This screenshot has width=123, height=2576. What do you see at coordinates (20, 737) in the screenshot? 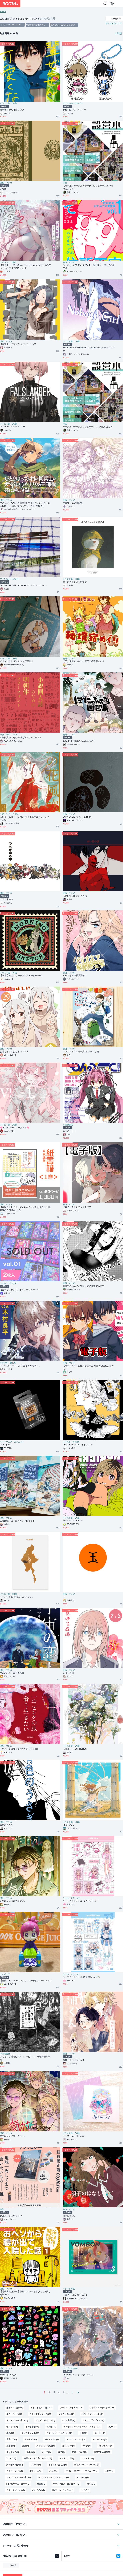
I see `小説同人誌のための明朝体フリーフォント` at bounding box center [20, 737].